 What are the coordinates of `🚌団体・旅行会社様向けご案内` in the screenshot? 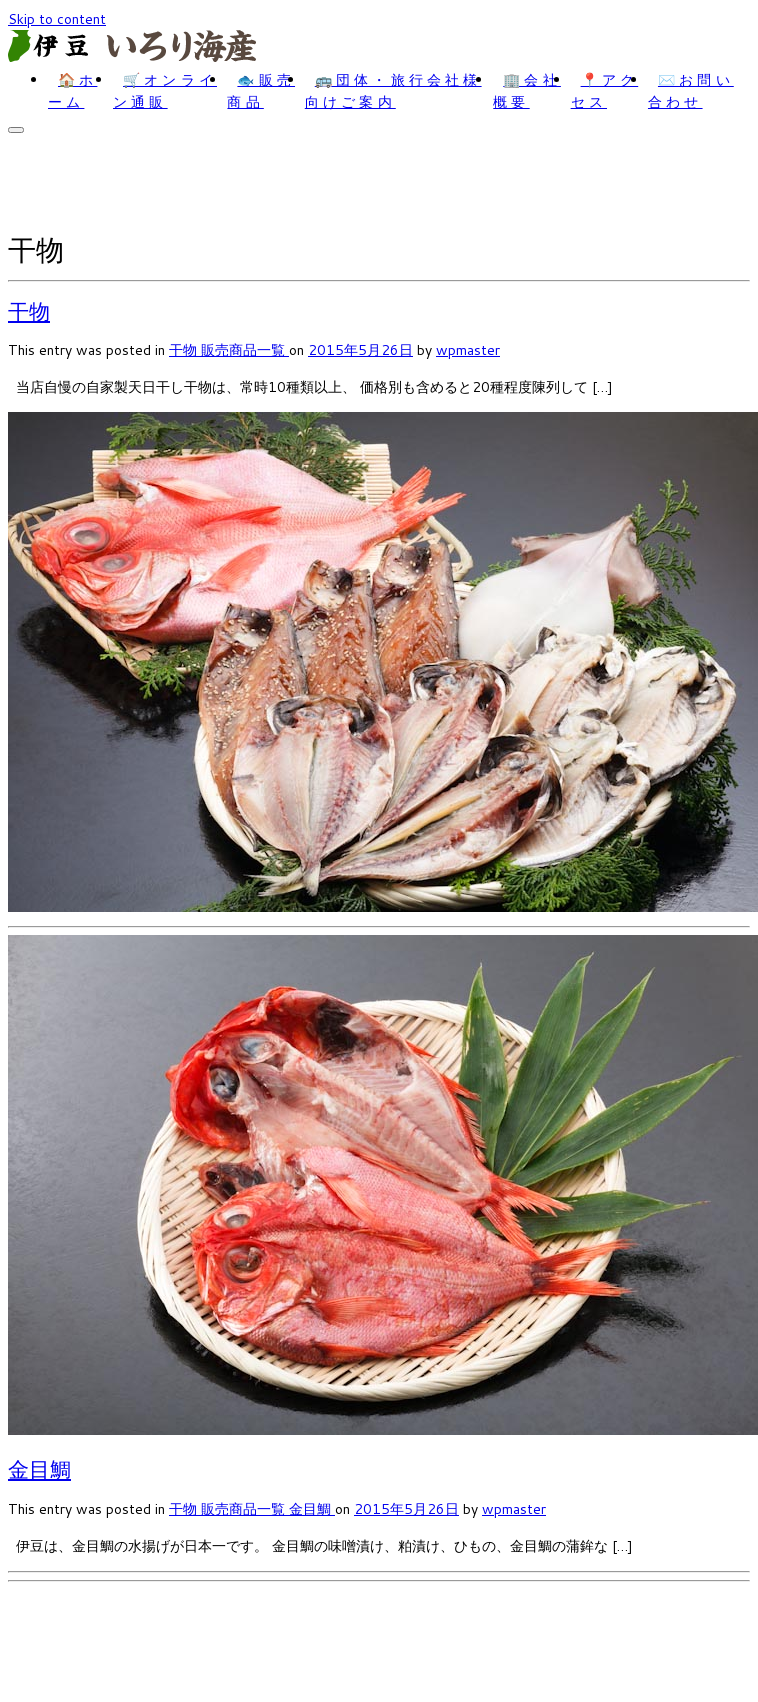 It's located at (393, 91).